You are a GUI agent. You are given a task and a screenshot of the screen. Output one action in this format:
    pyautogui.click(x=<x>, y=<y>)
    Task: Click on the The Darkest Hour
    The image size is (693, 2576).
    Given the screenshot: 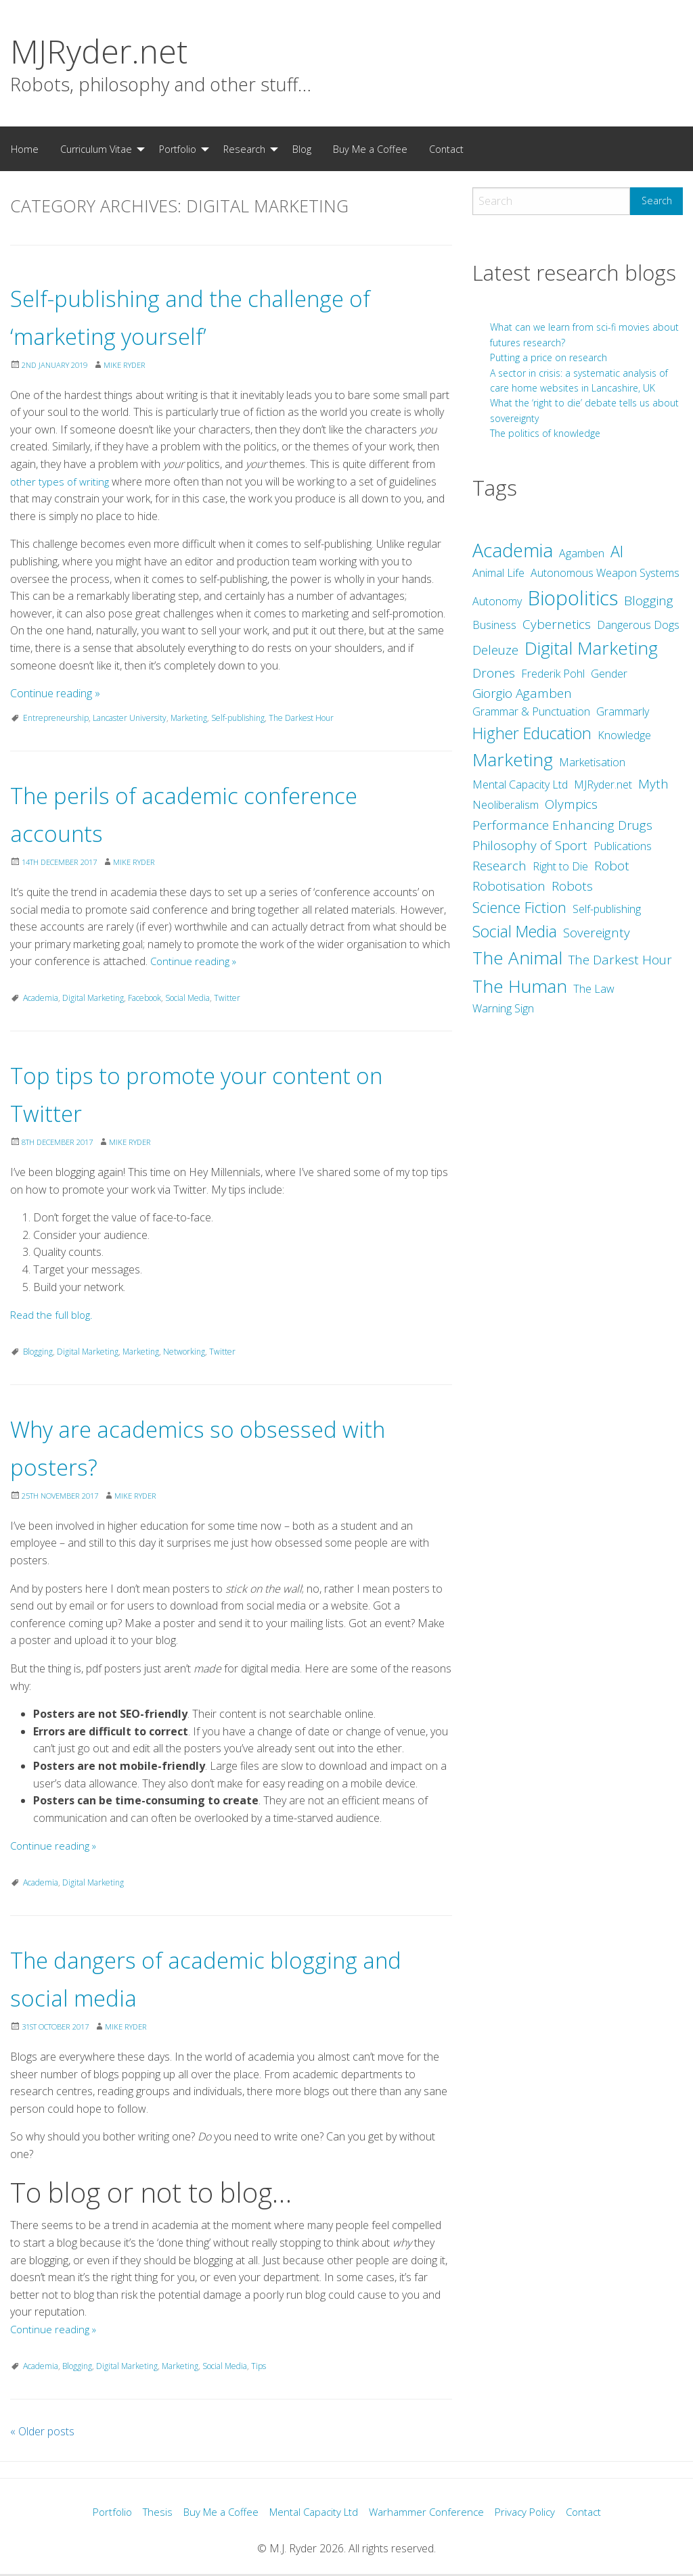 What is the action you would take?
    pyautogui.click(x=301, y=718)
    